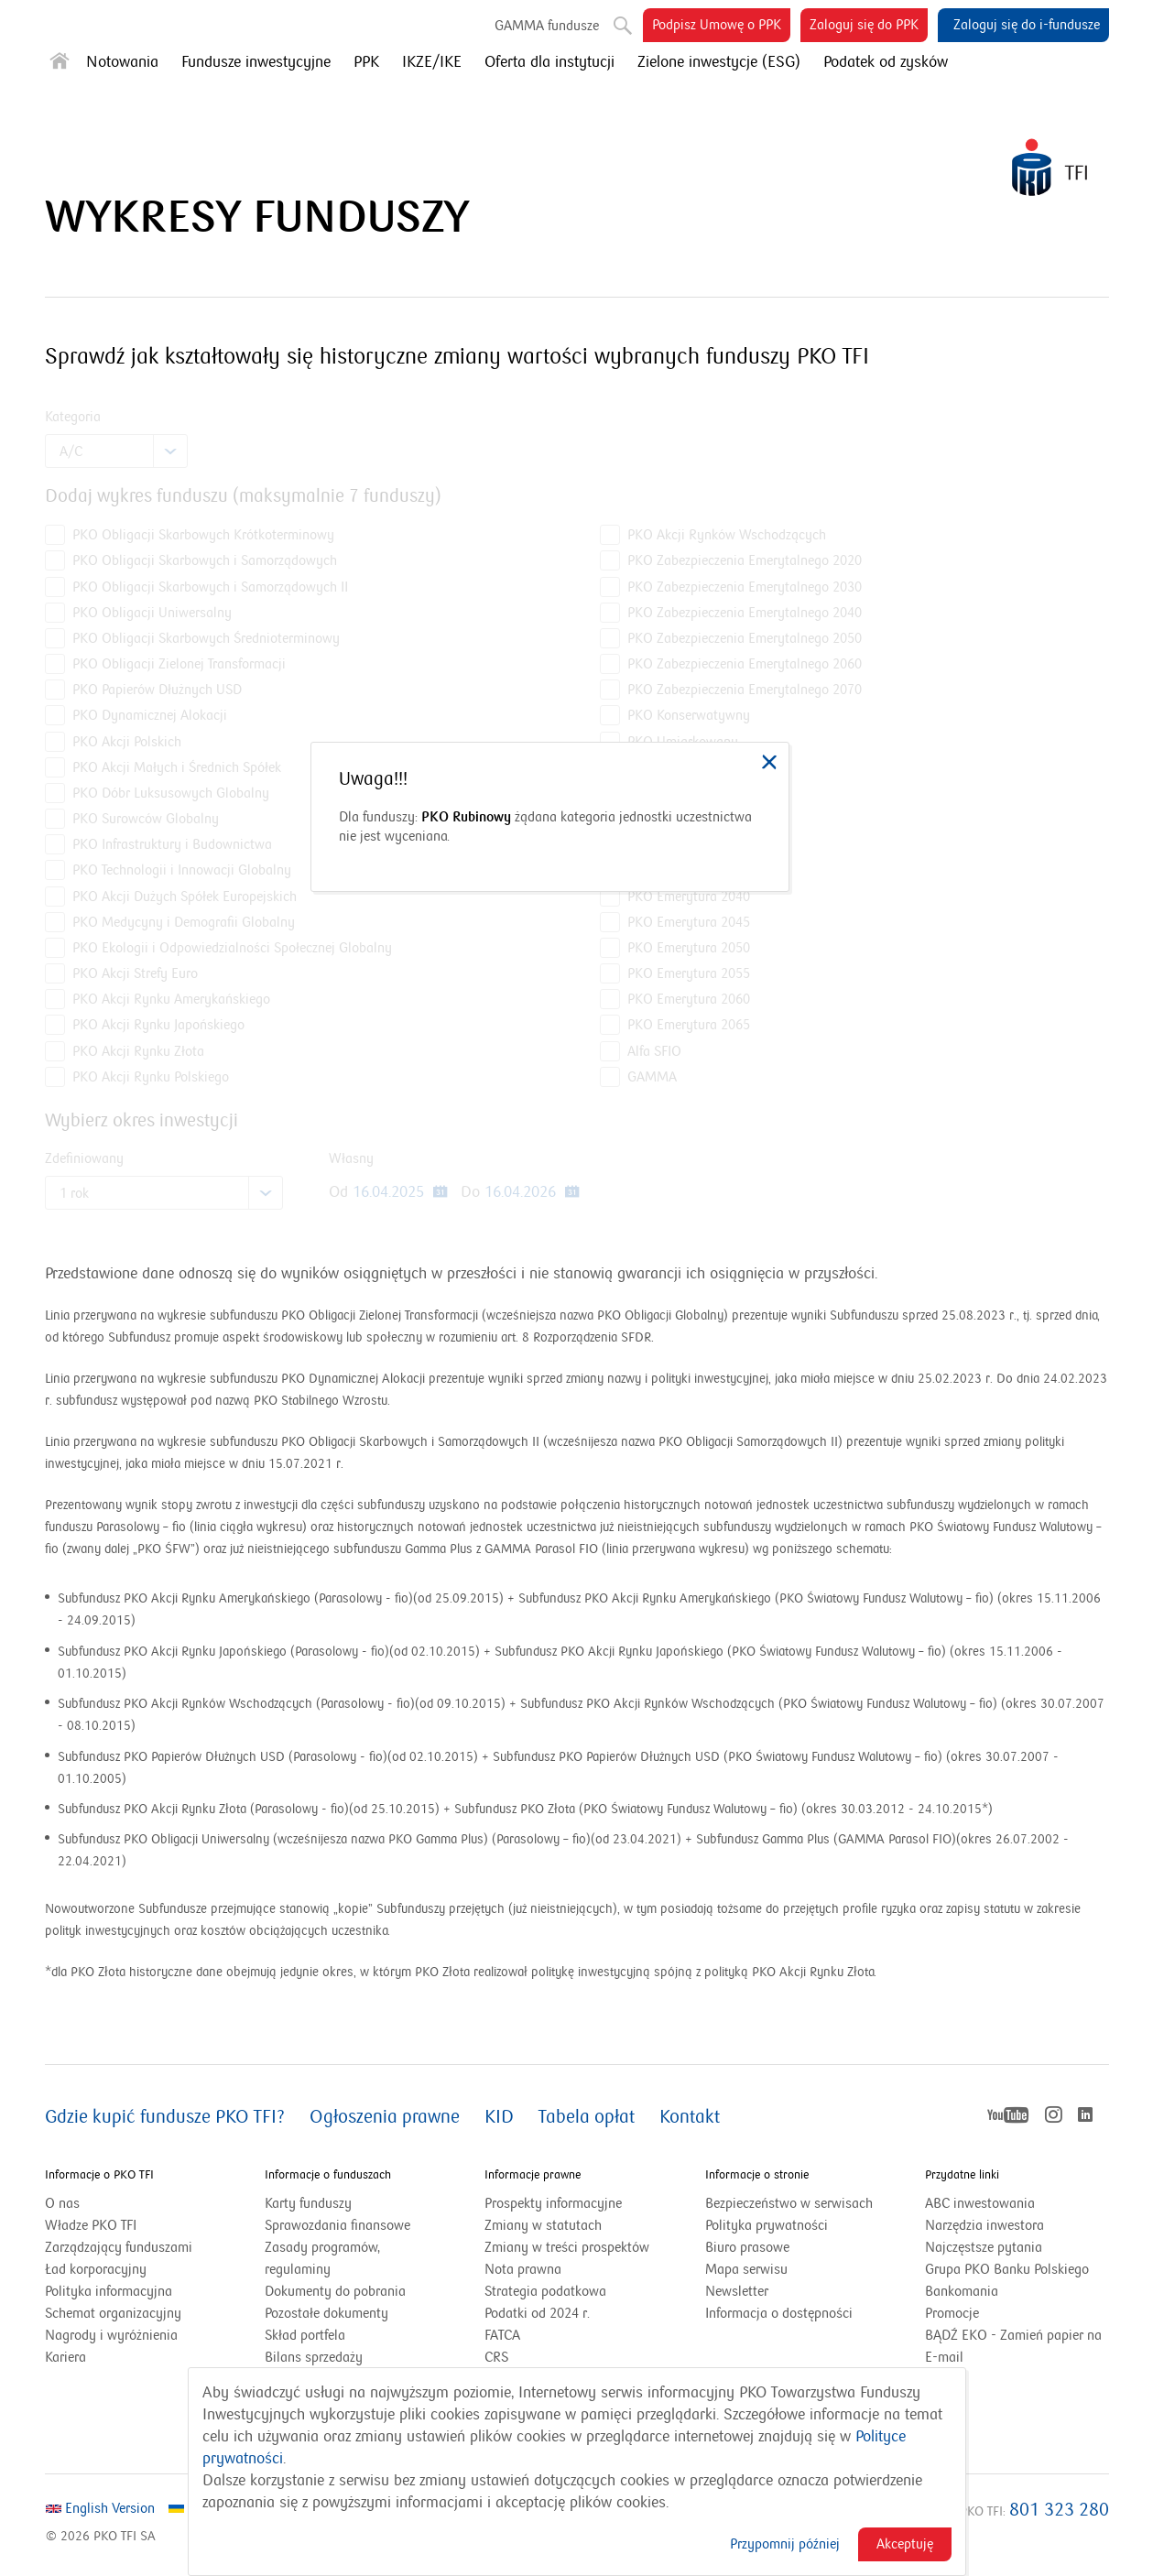 This screenshot has height=2576, width=1153. Describe the element at coordinates (113, 2313) in the screenshot. I see `Schemat organizacyjny` at that location.